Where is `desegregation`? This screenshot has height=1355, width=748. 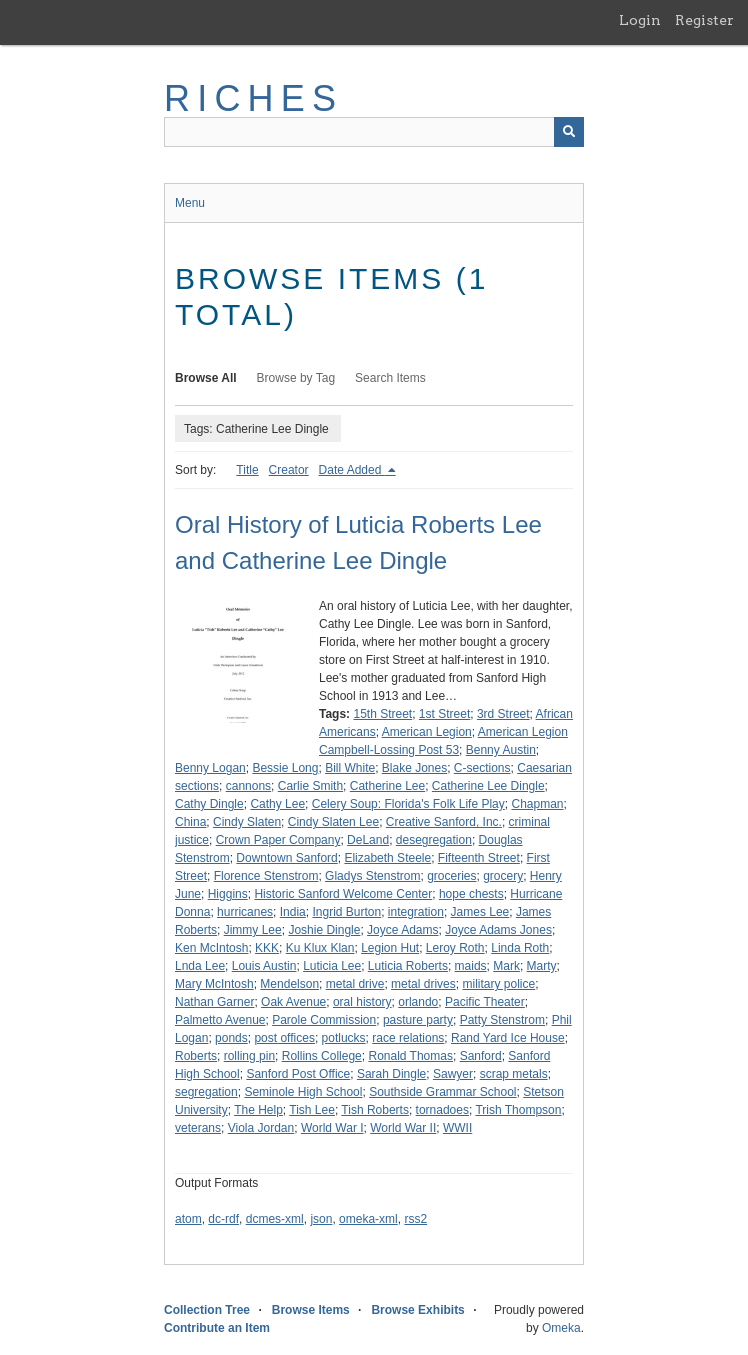
desegregation is located at coordinates (434, 840).